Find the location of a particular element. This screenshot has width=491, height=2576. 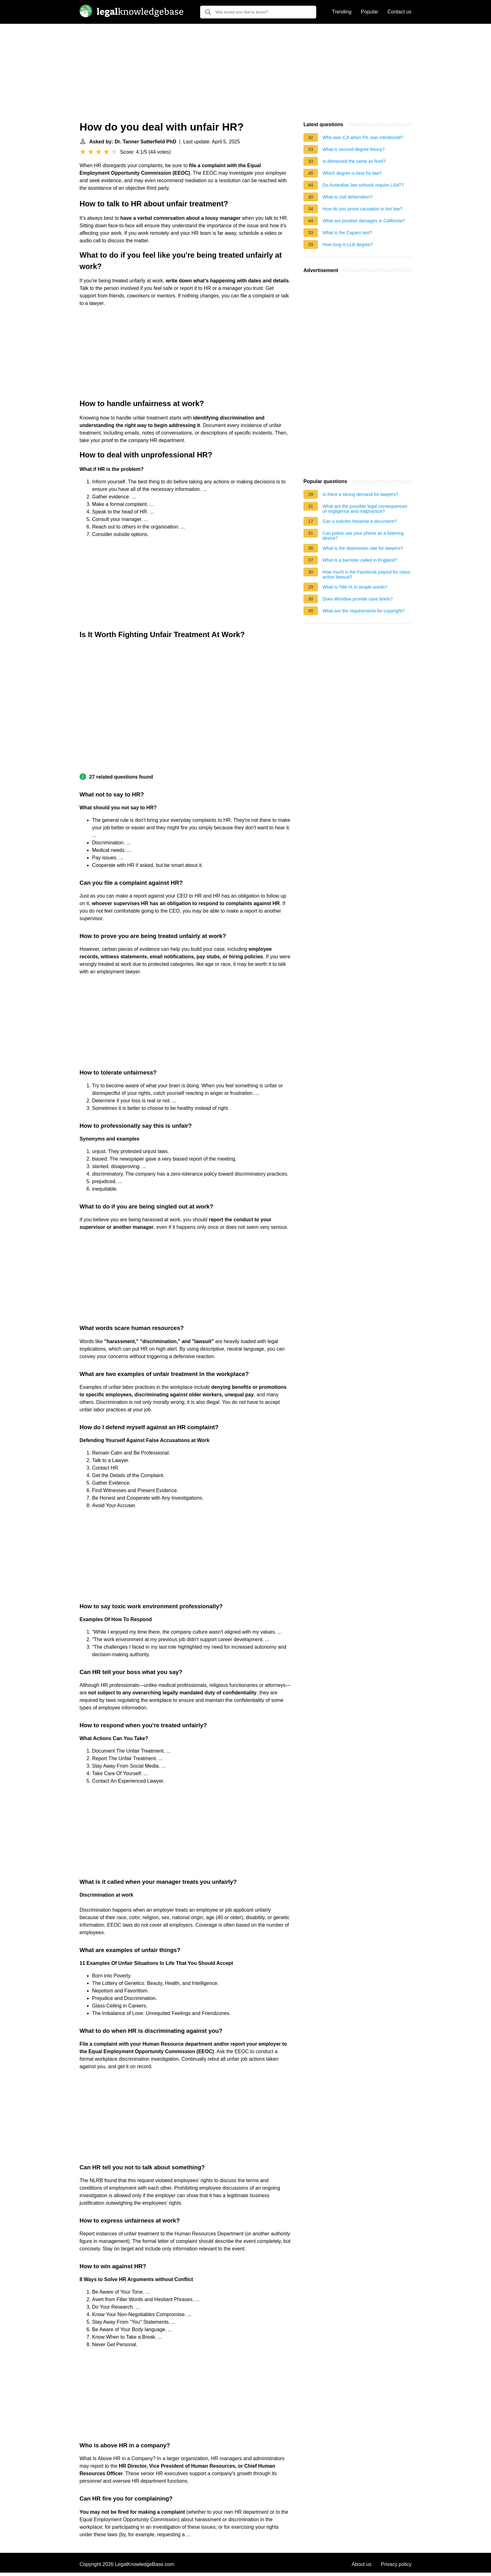

How much is the Facebook payout for class-action lawsuit? is located at coordinates (367, 574).